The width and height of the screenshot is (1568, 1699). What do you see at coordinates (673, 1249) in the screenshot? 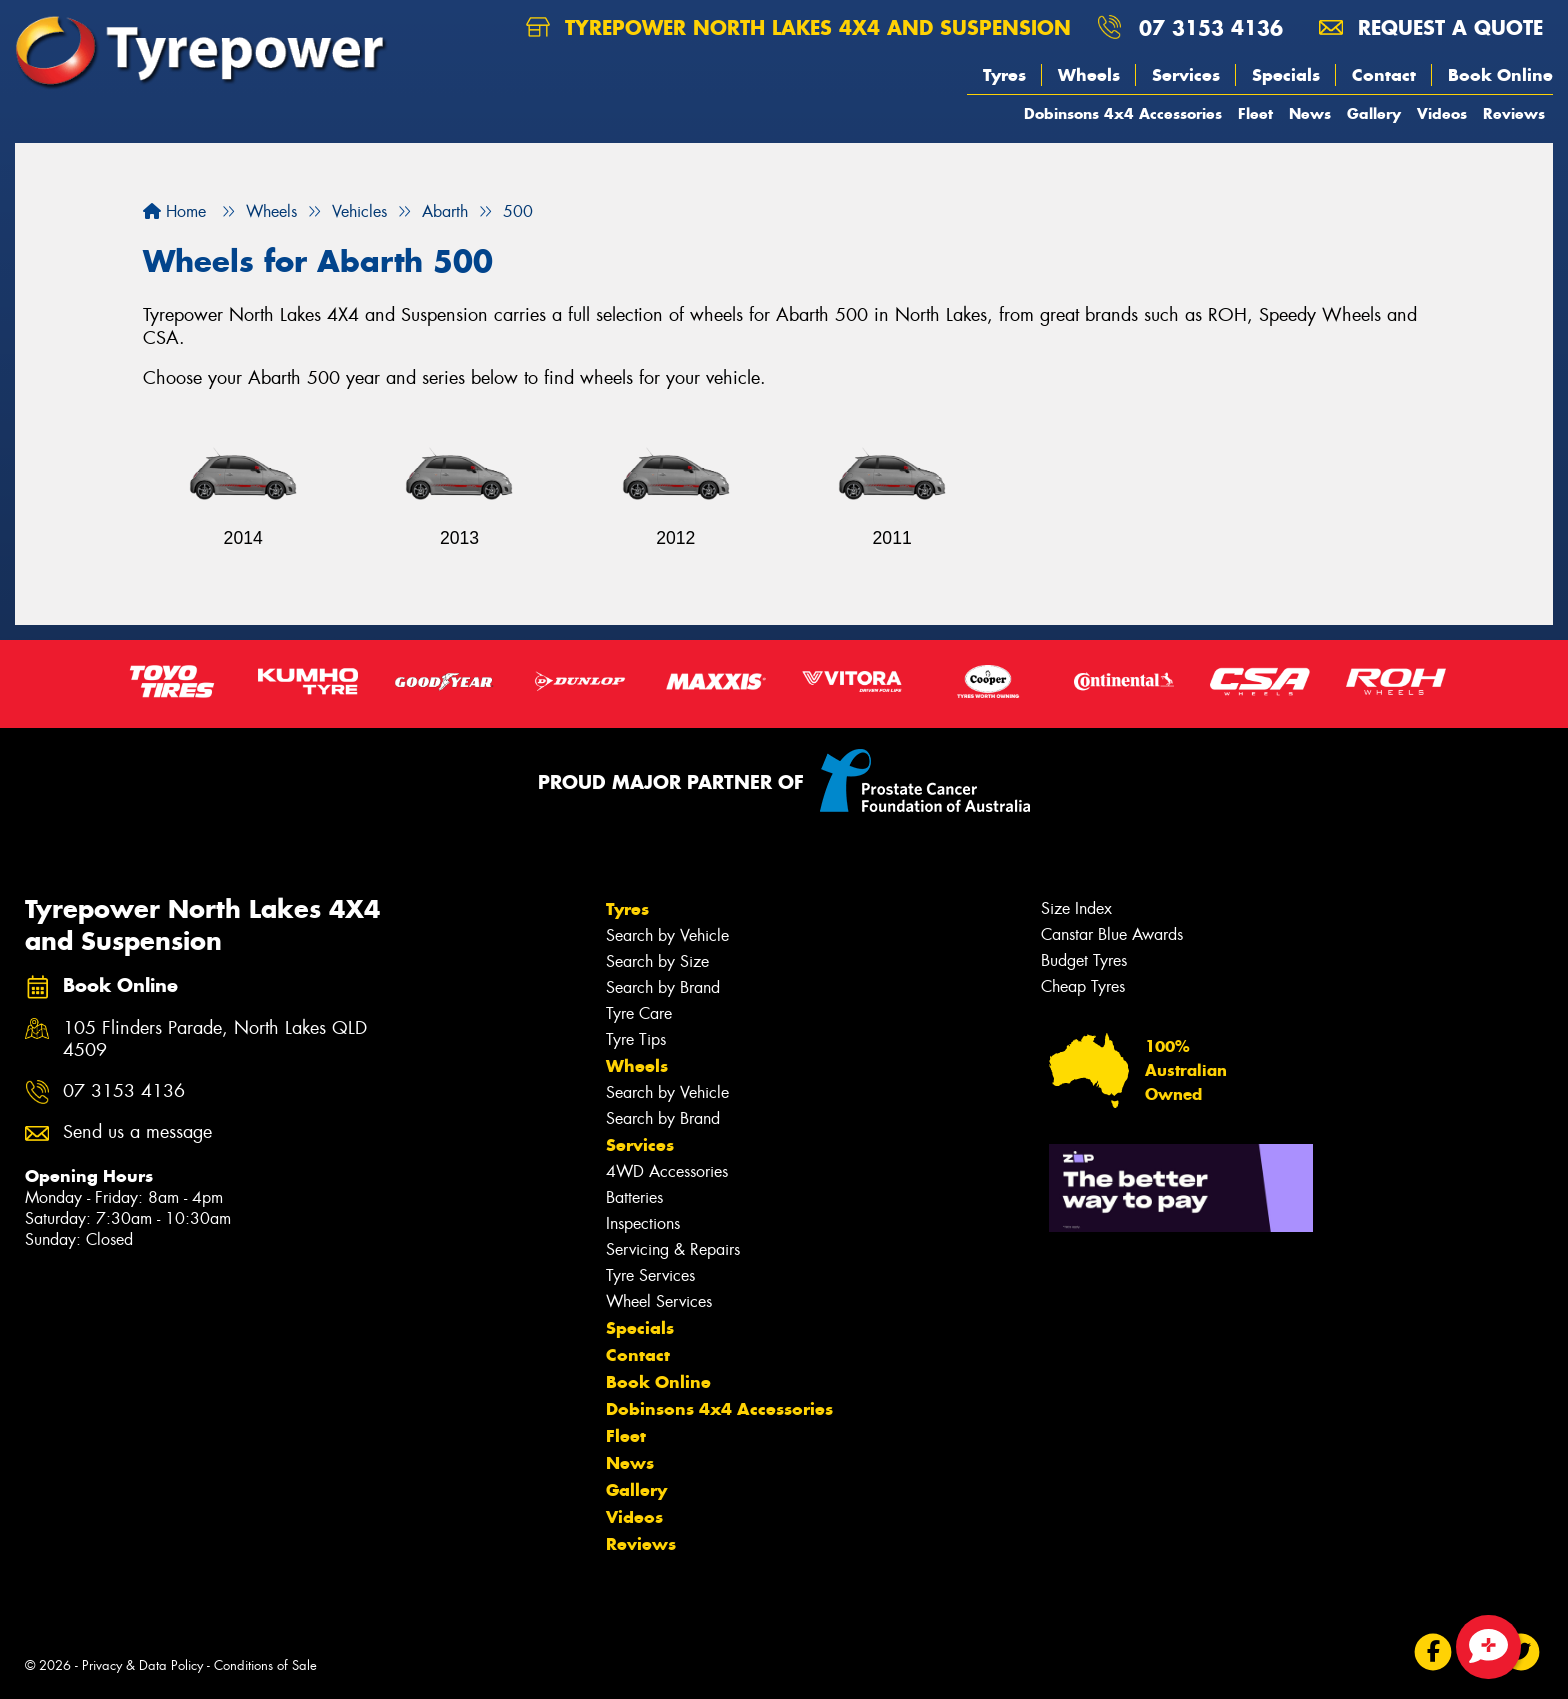
I see `Servicing & Repairs` at bounding box center [673, 1249].